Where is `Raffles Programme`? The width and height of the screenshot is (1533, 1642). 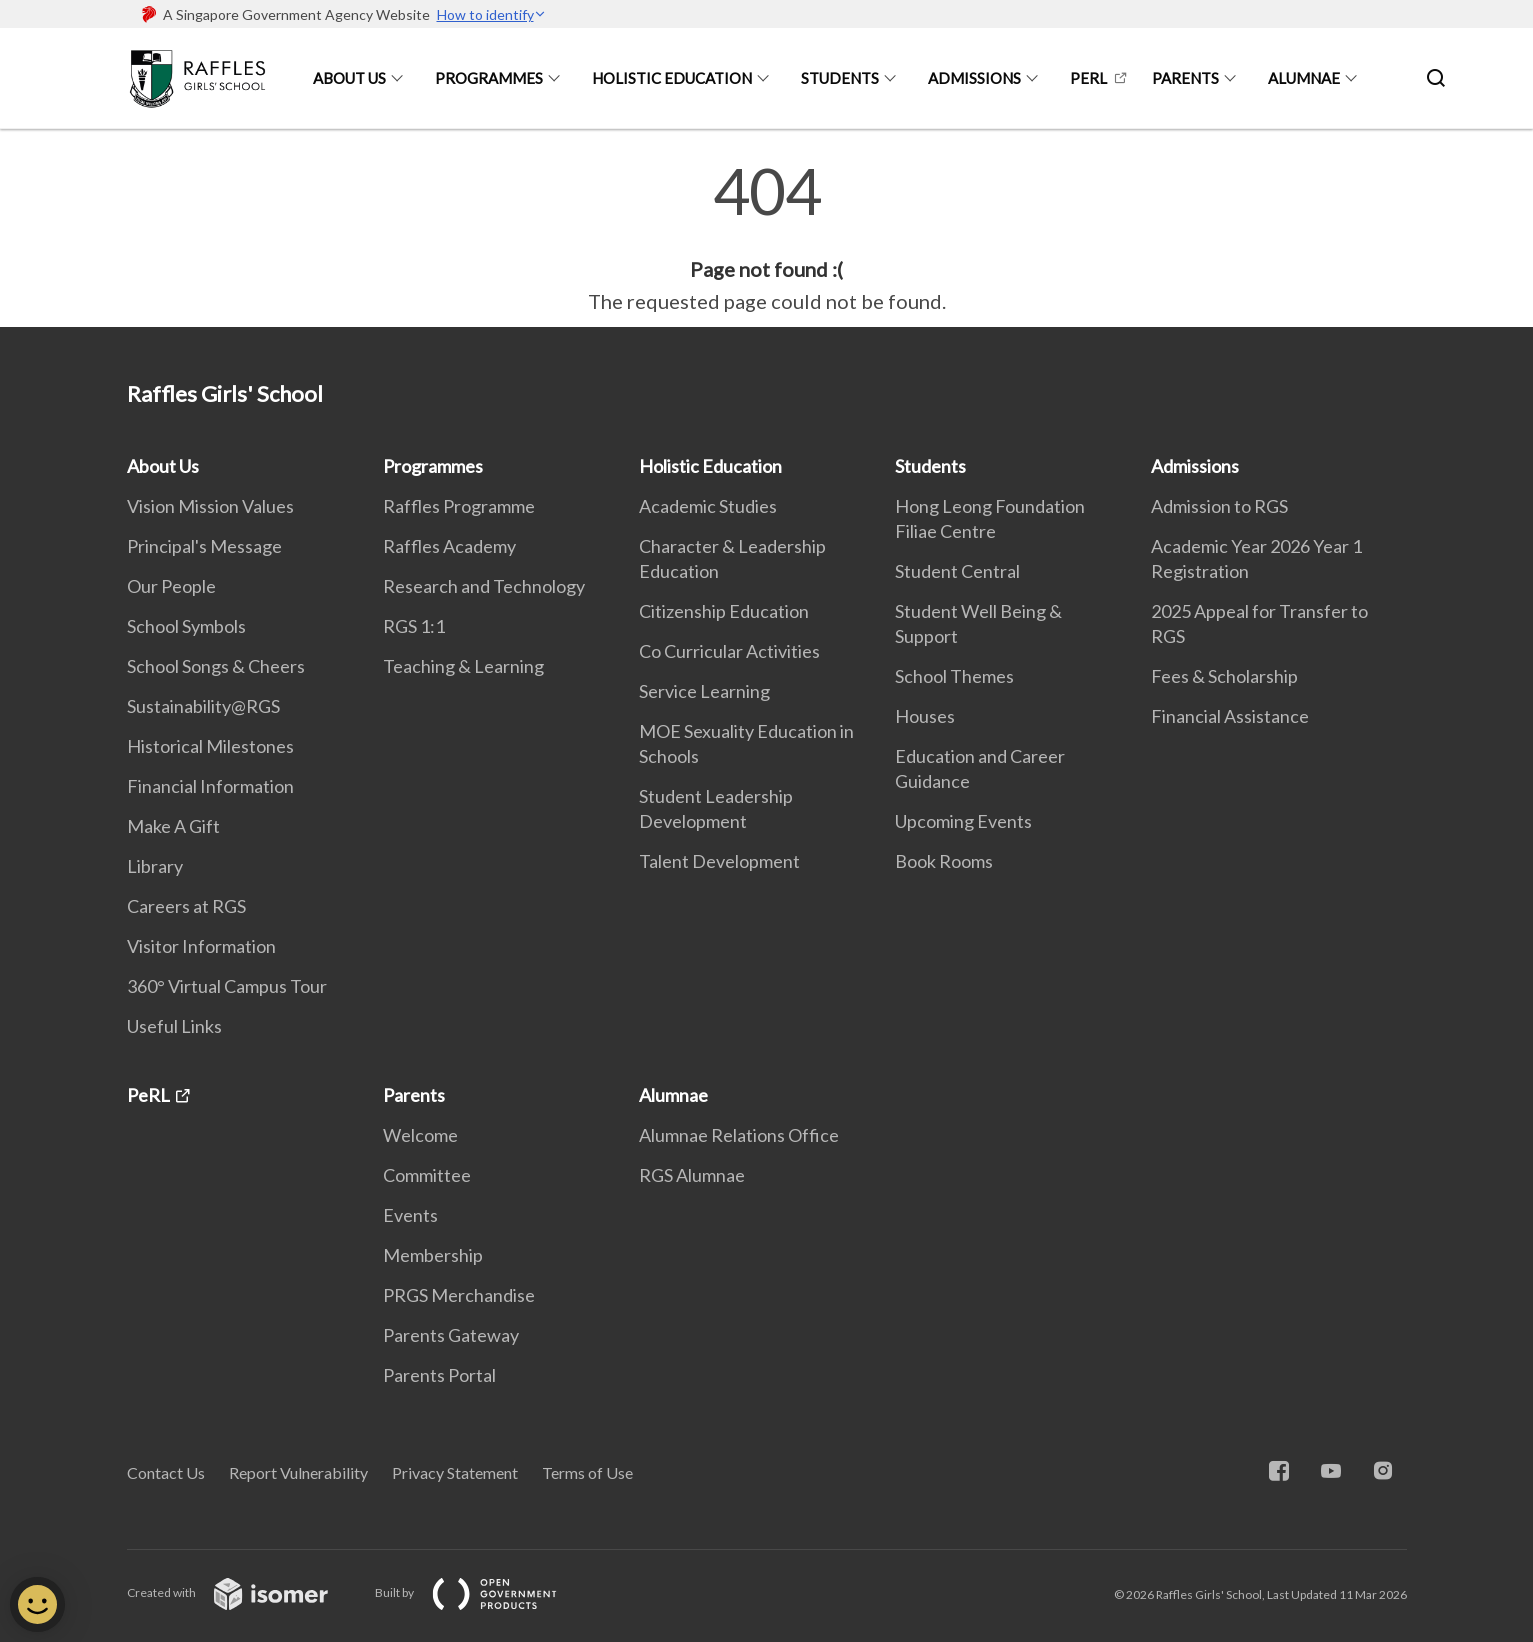 Raffles Programme is located at coordinates (459, 506).